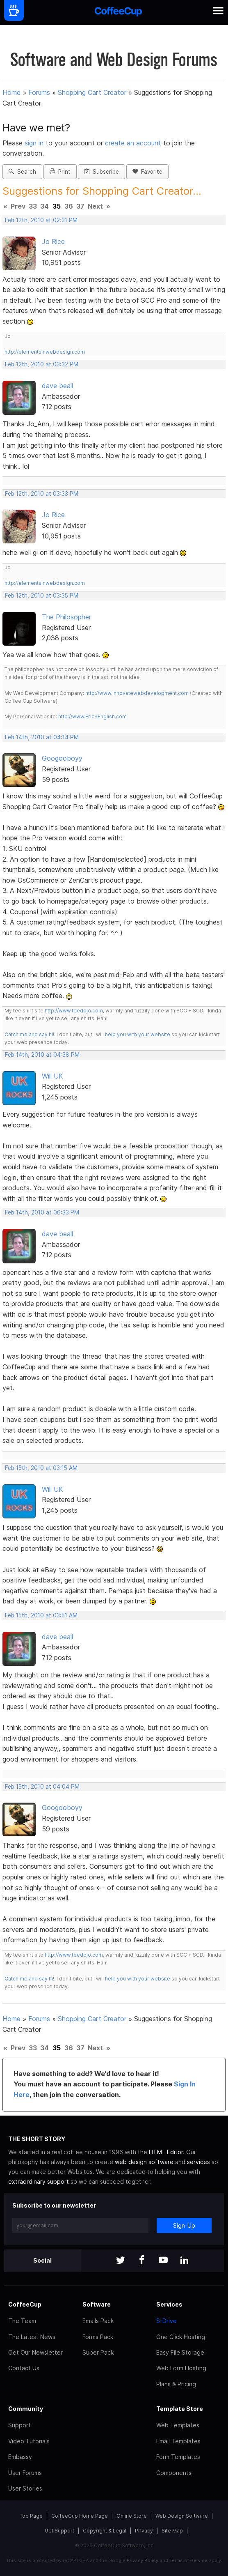  What do you see at coordinates (29, 1034) in the screenshot?
I see `Catch me and say hi!` at bounding box center [29, 1034].